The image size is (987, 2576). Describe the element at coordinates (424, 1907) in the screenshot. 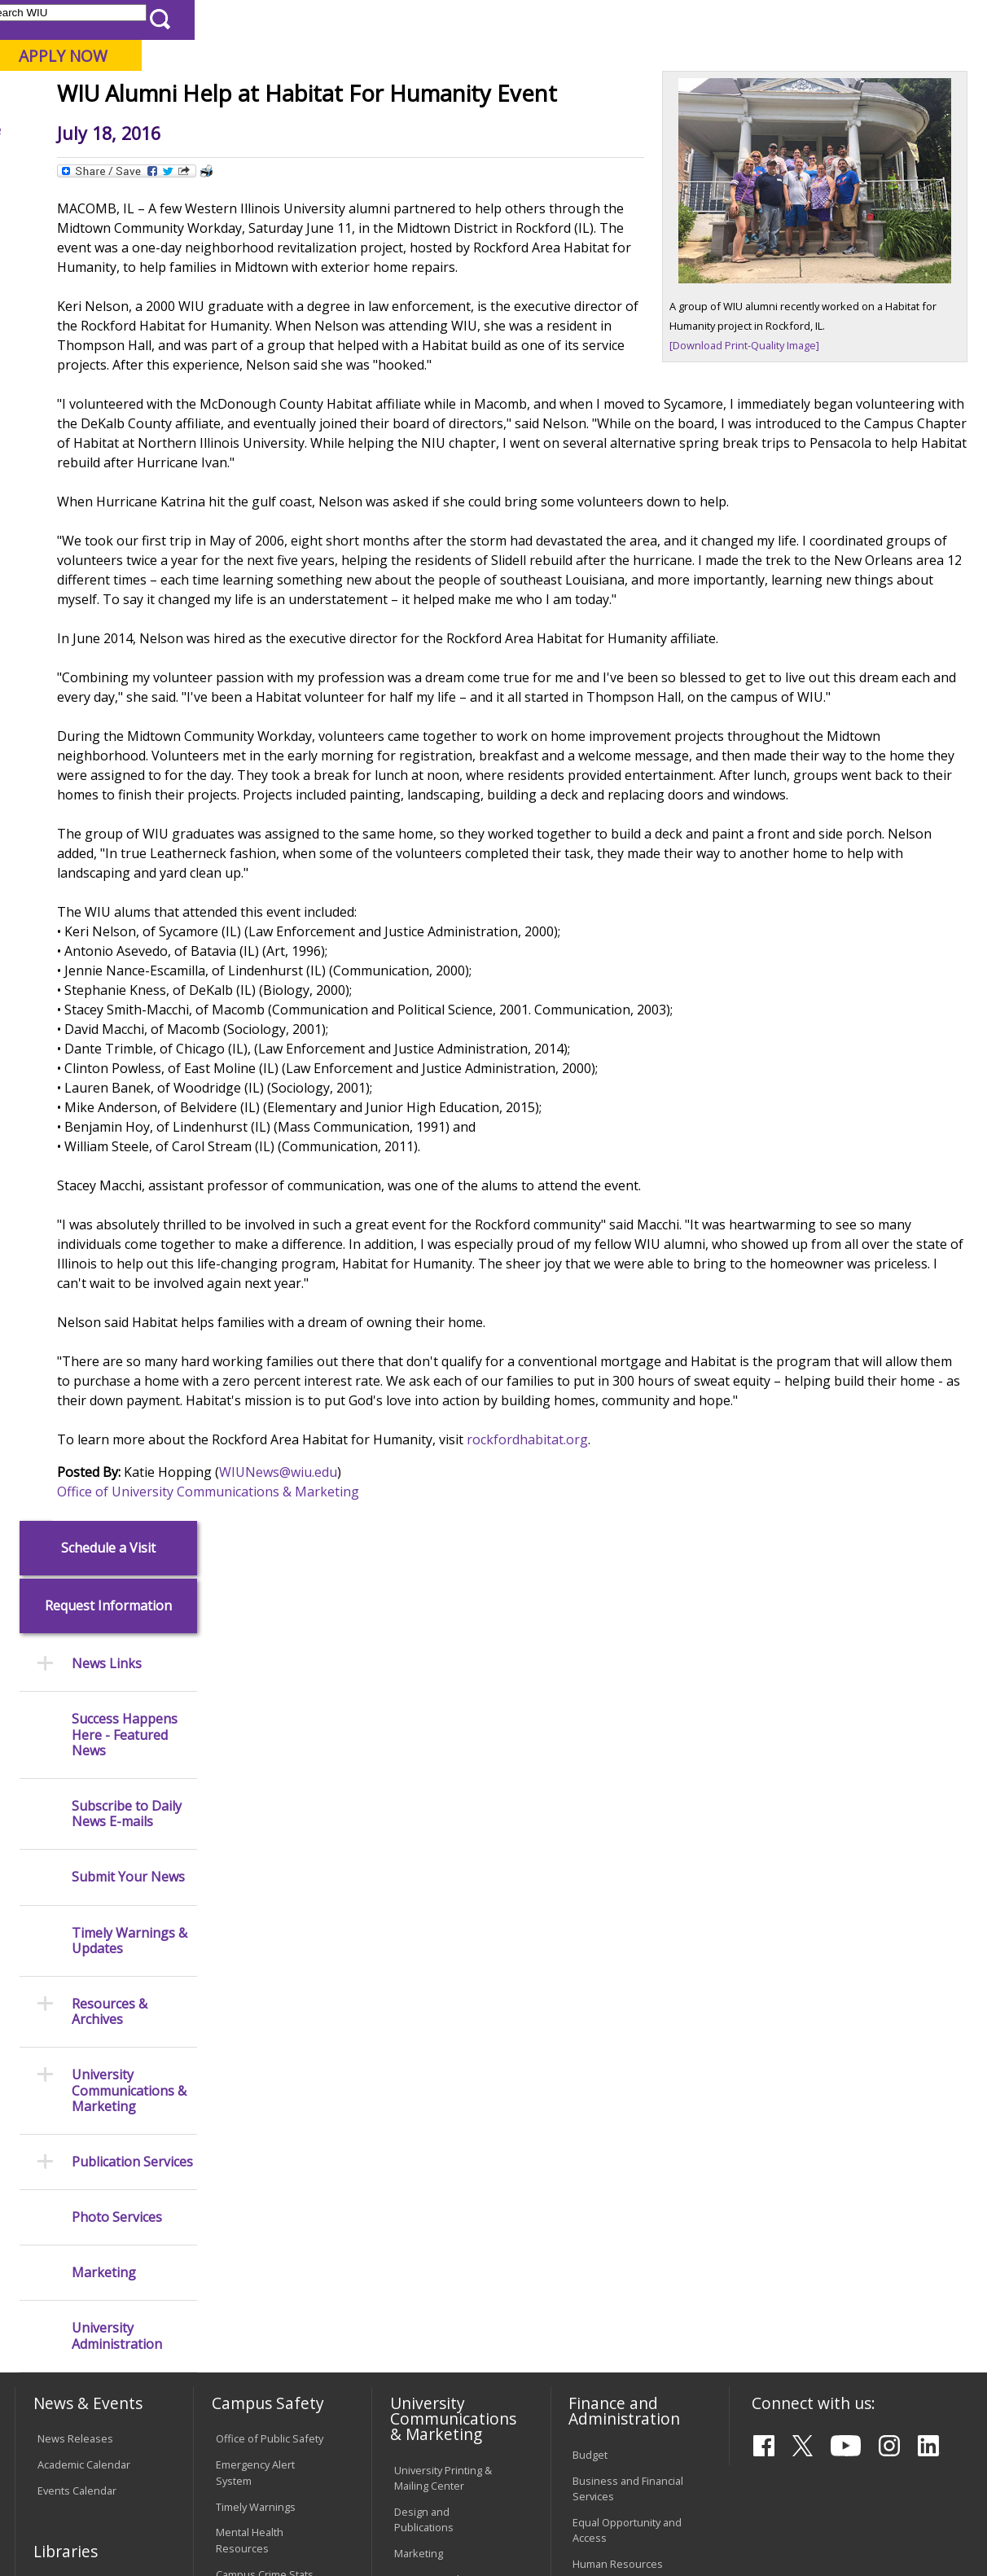

I see `Design and Publications` at that location.